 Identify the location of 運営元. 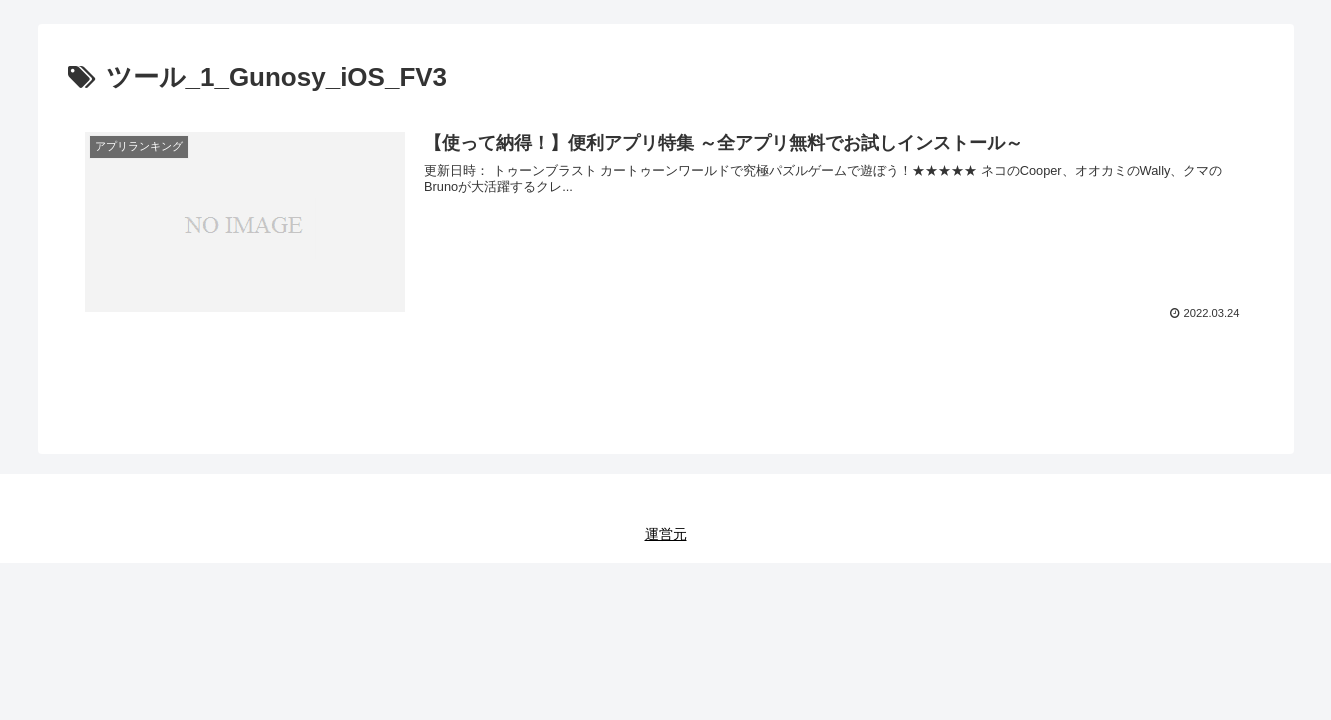
(666, 534).